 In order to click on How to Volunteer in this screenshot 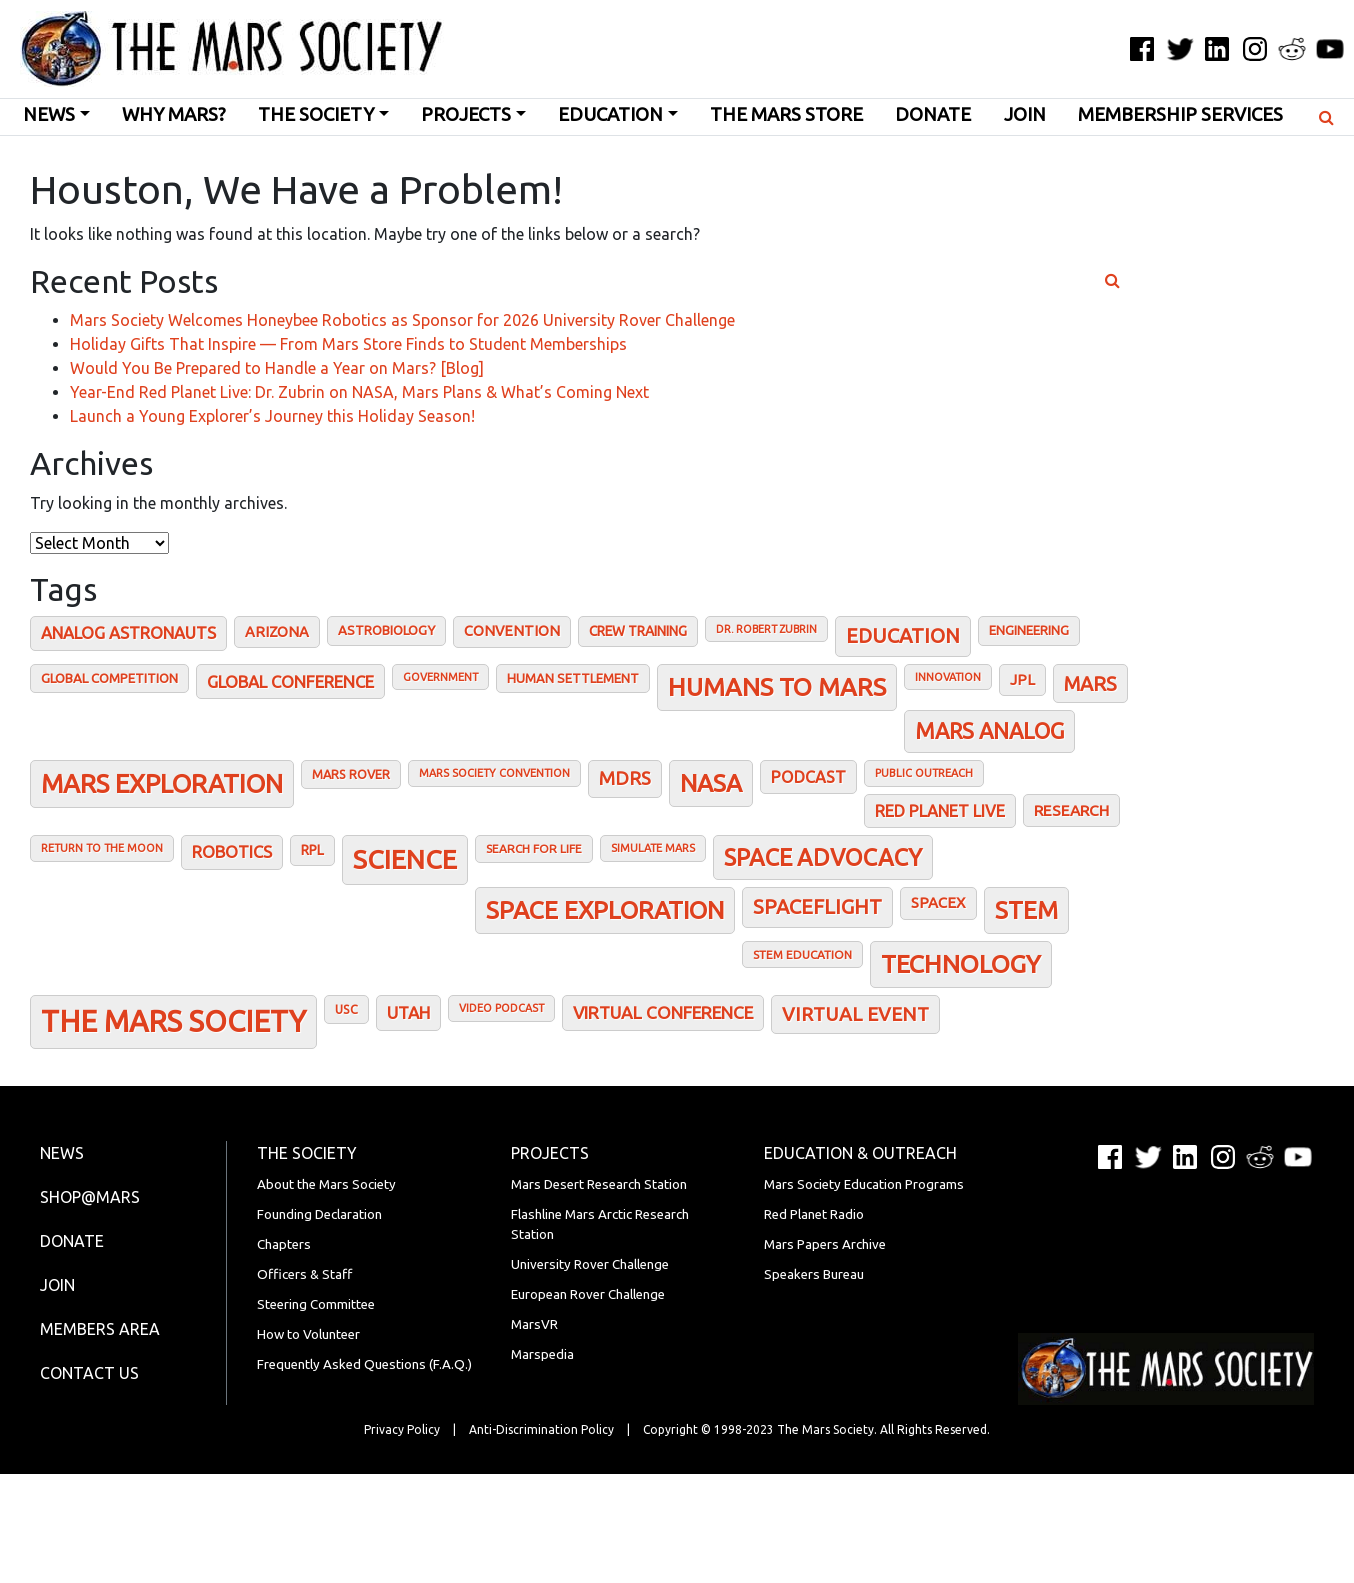, I will do `click(308, 1334)`.